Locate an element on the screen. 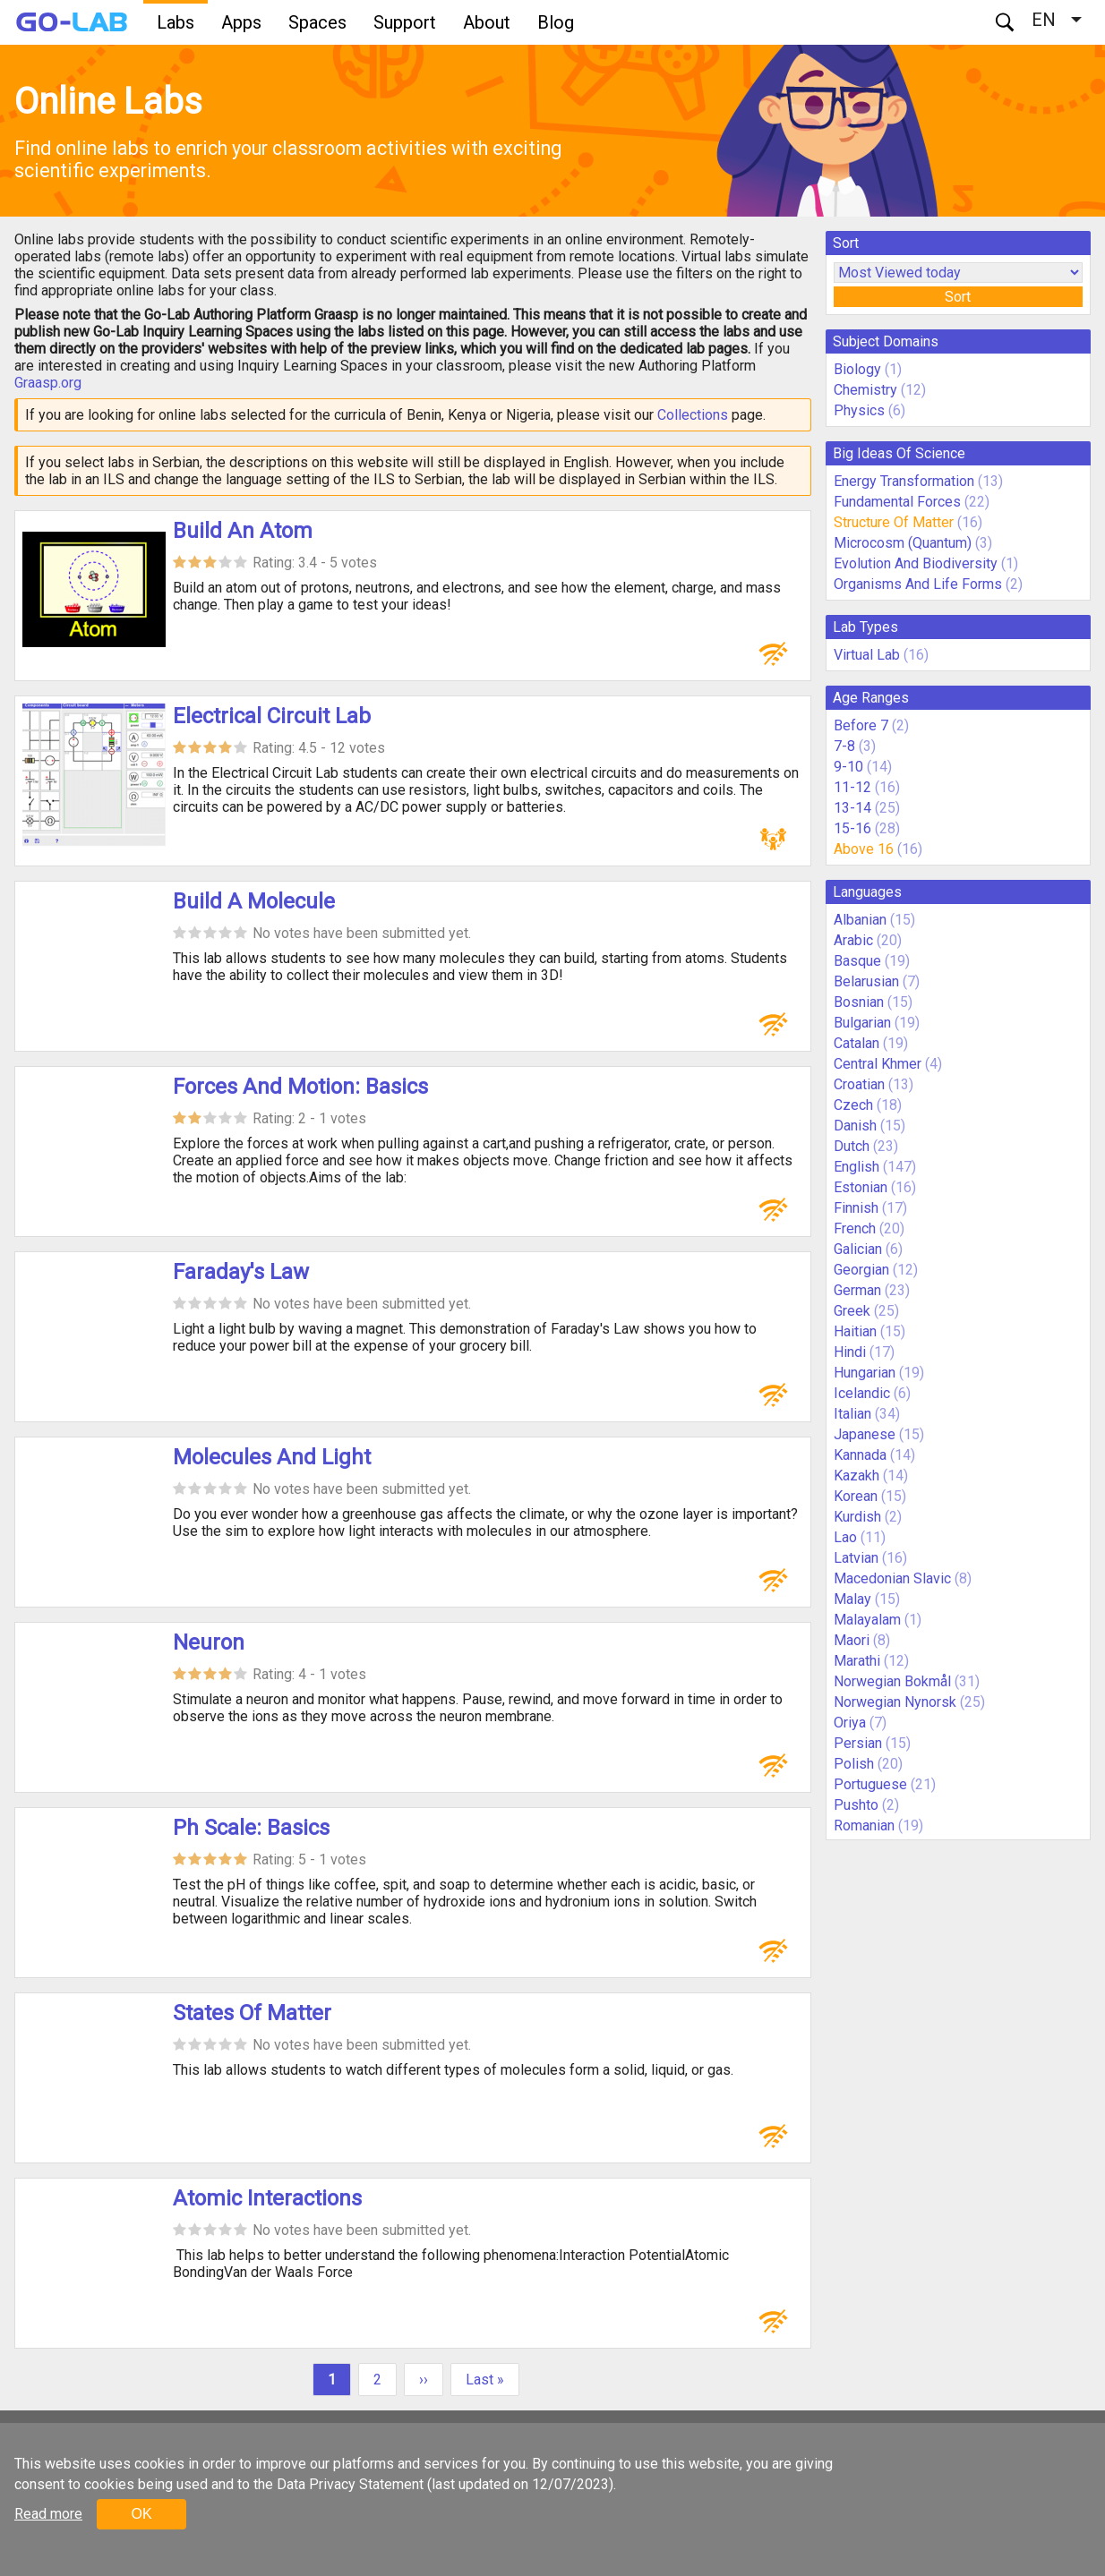  Japanese is located at coordinates (864, 1434).